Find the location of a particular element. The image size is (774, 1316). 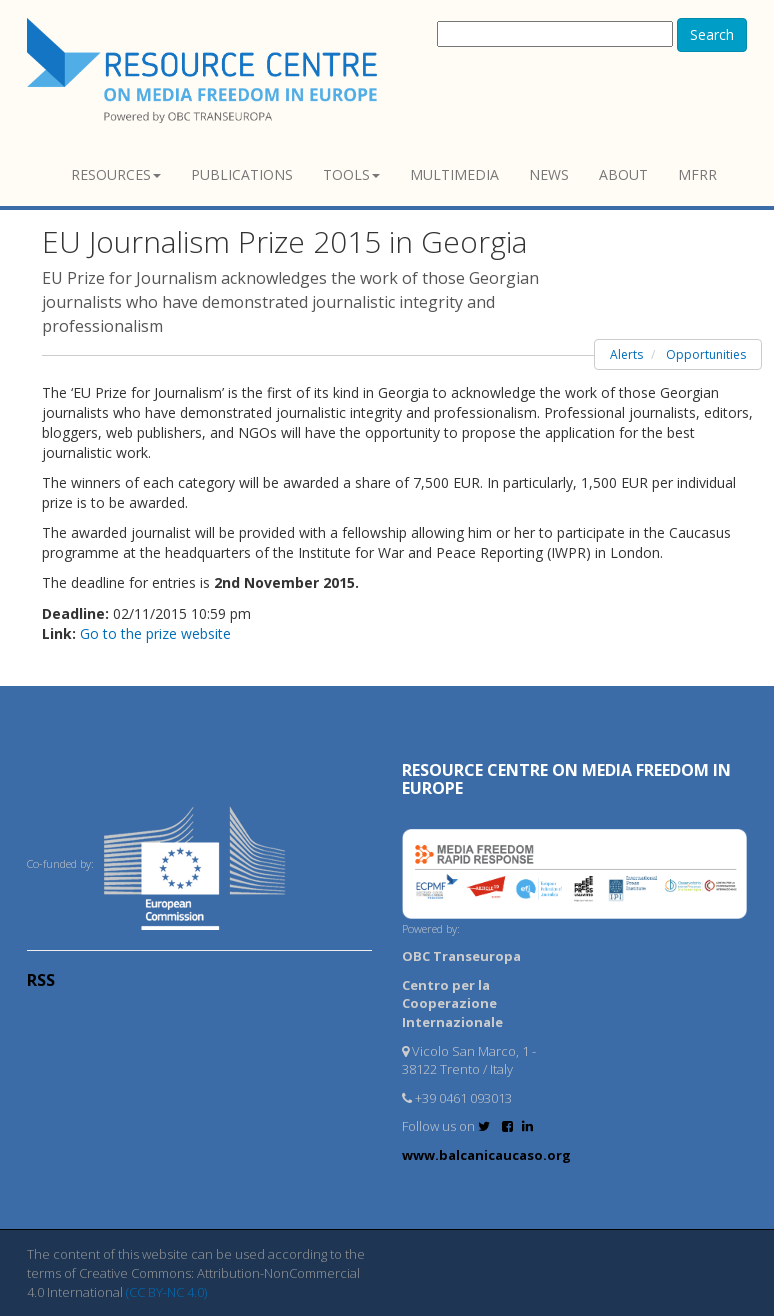

Alerts is located at coordinates (626, 354).